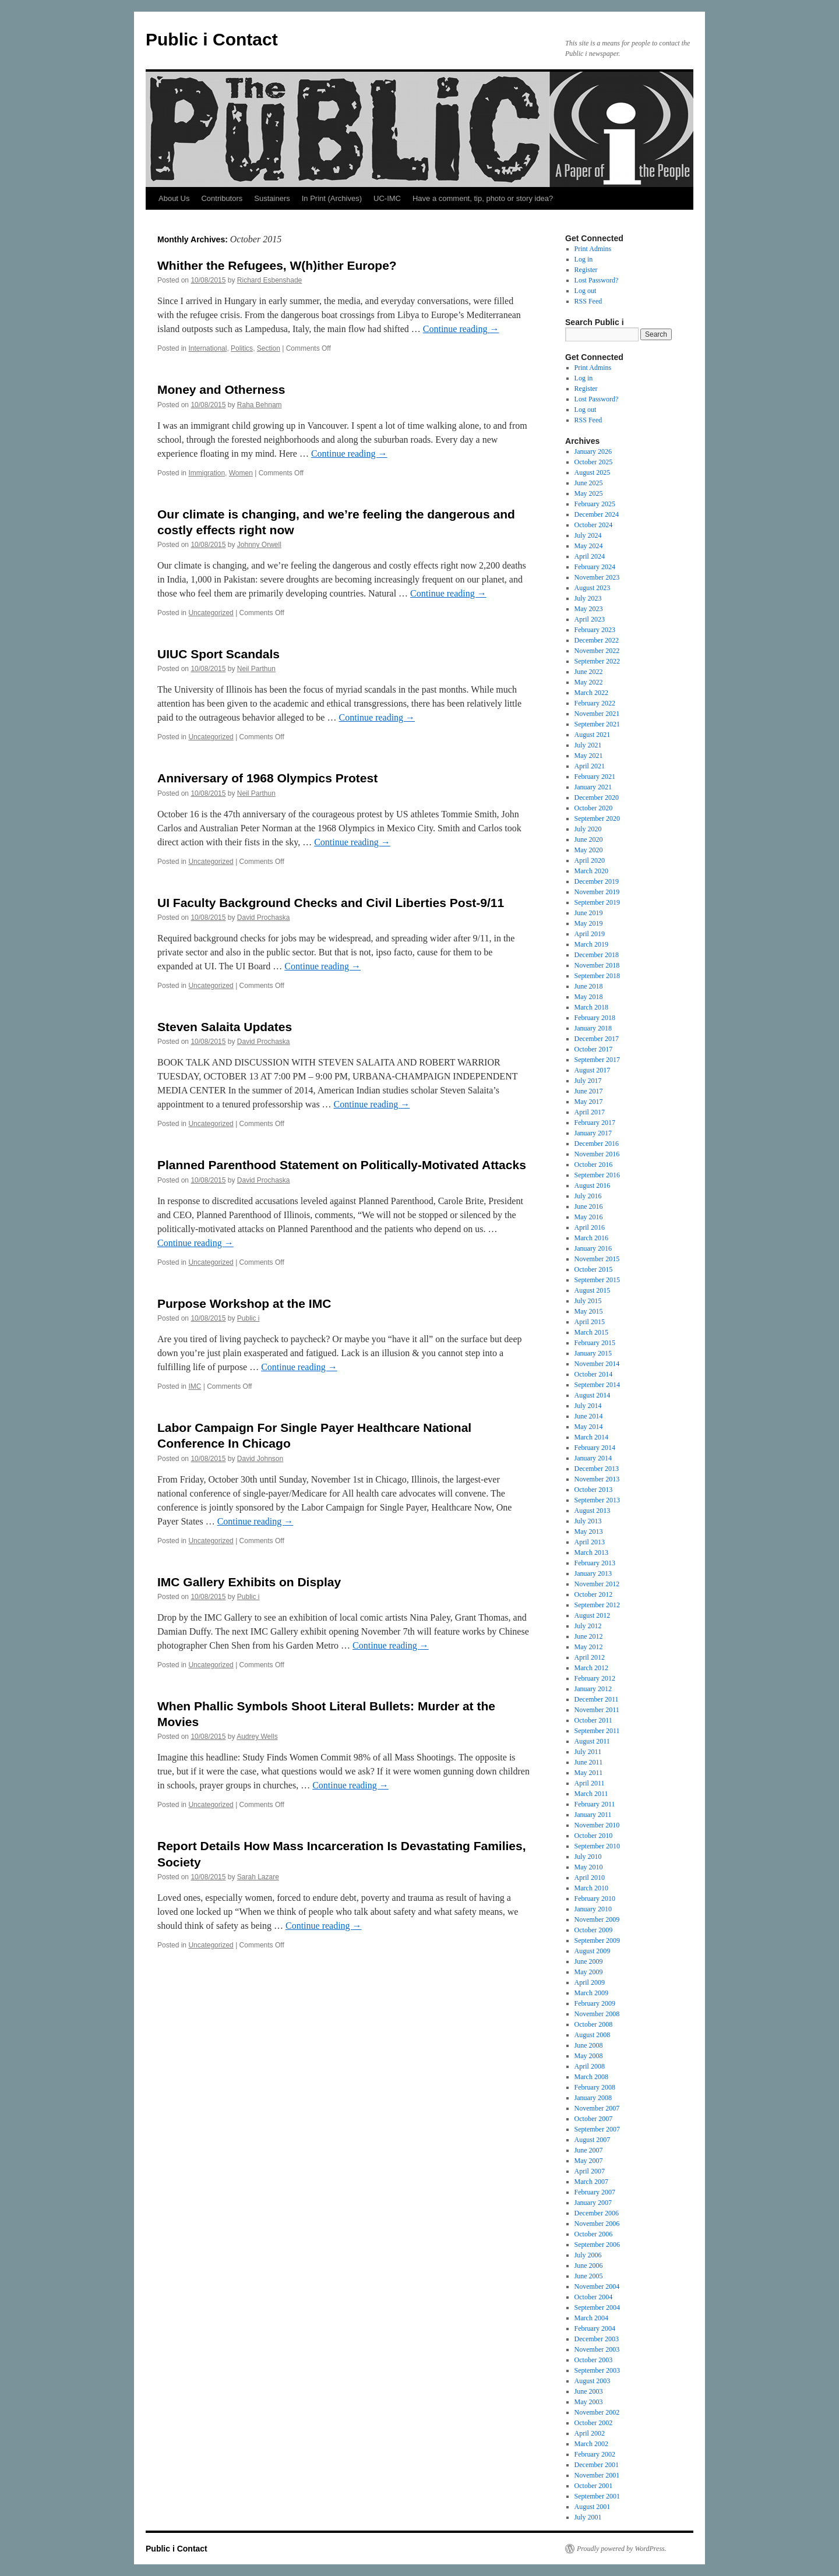 This screenshot has width=839, height=2576. What do you see at coordinates (588, 301) in the screenshot?
I see `RSS Feed` at bounding box center [588, 301].